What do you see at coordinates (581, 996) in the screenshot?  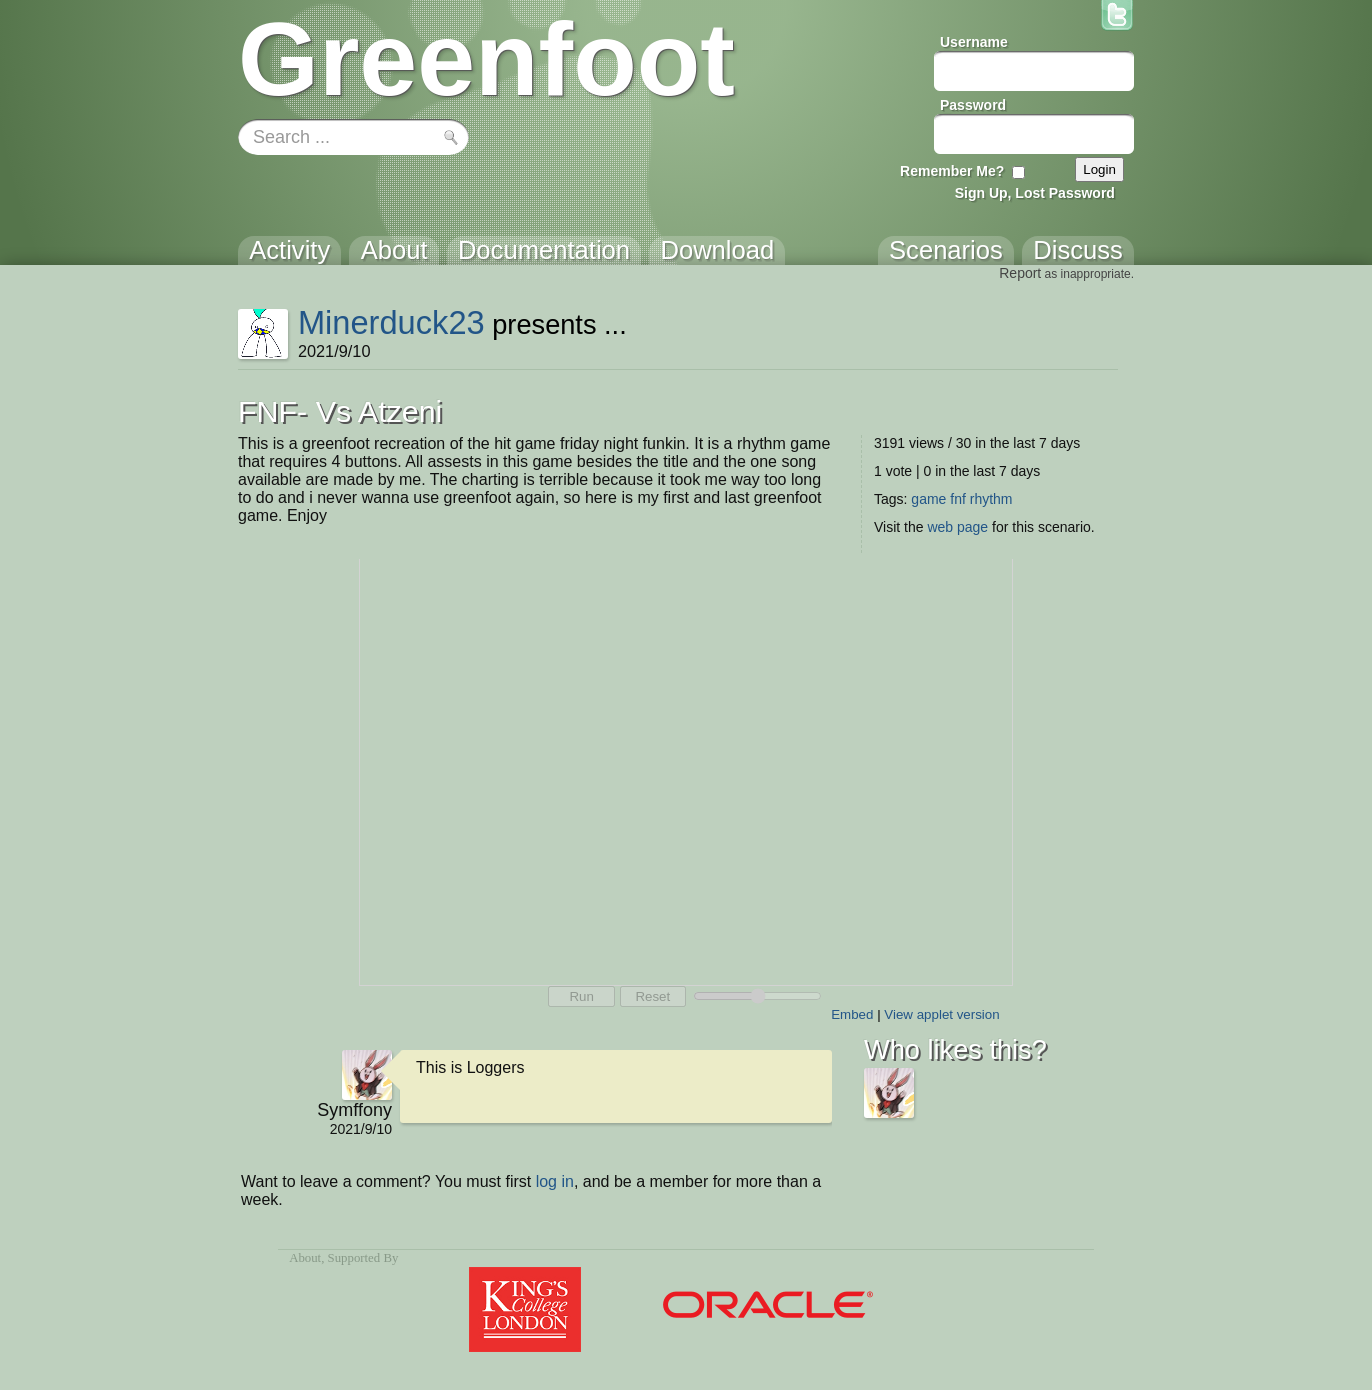 I see `Run` at bounding box center [581, 996].